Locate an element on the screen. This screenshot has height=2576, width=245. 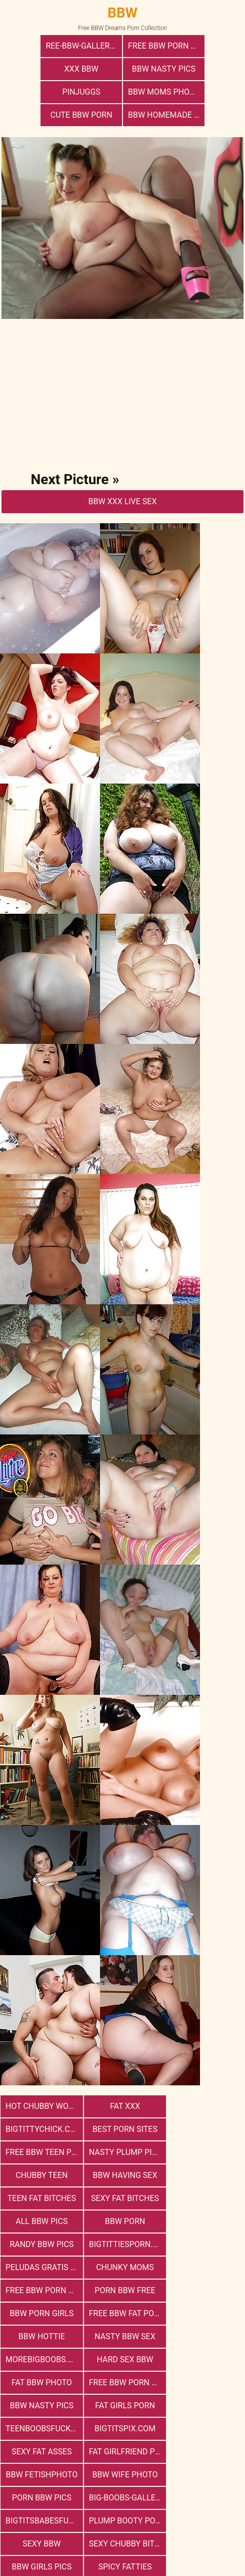
Peludas Gratis Net is located at coordinates (206, 2175).